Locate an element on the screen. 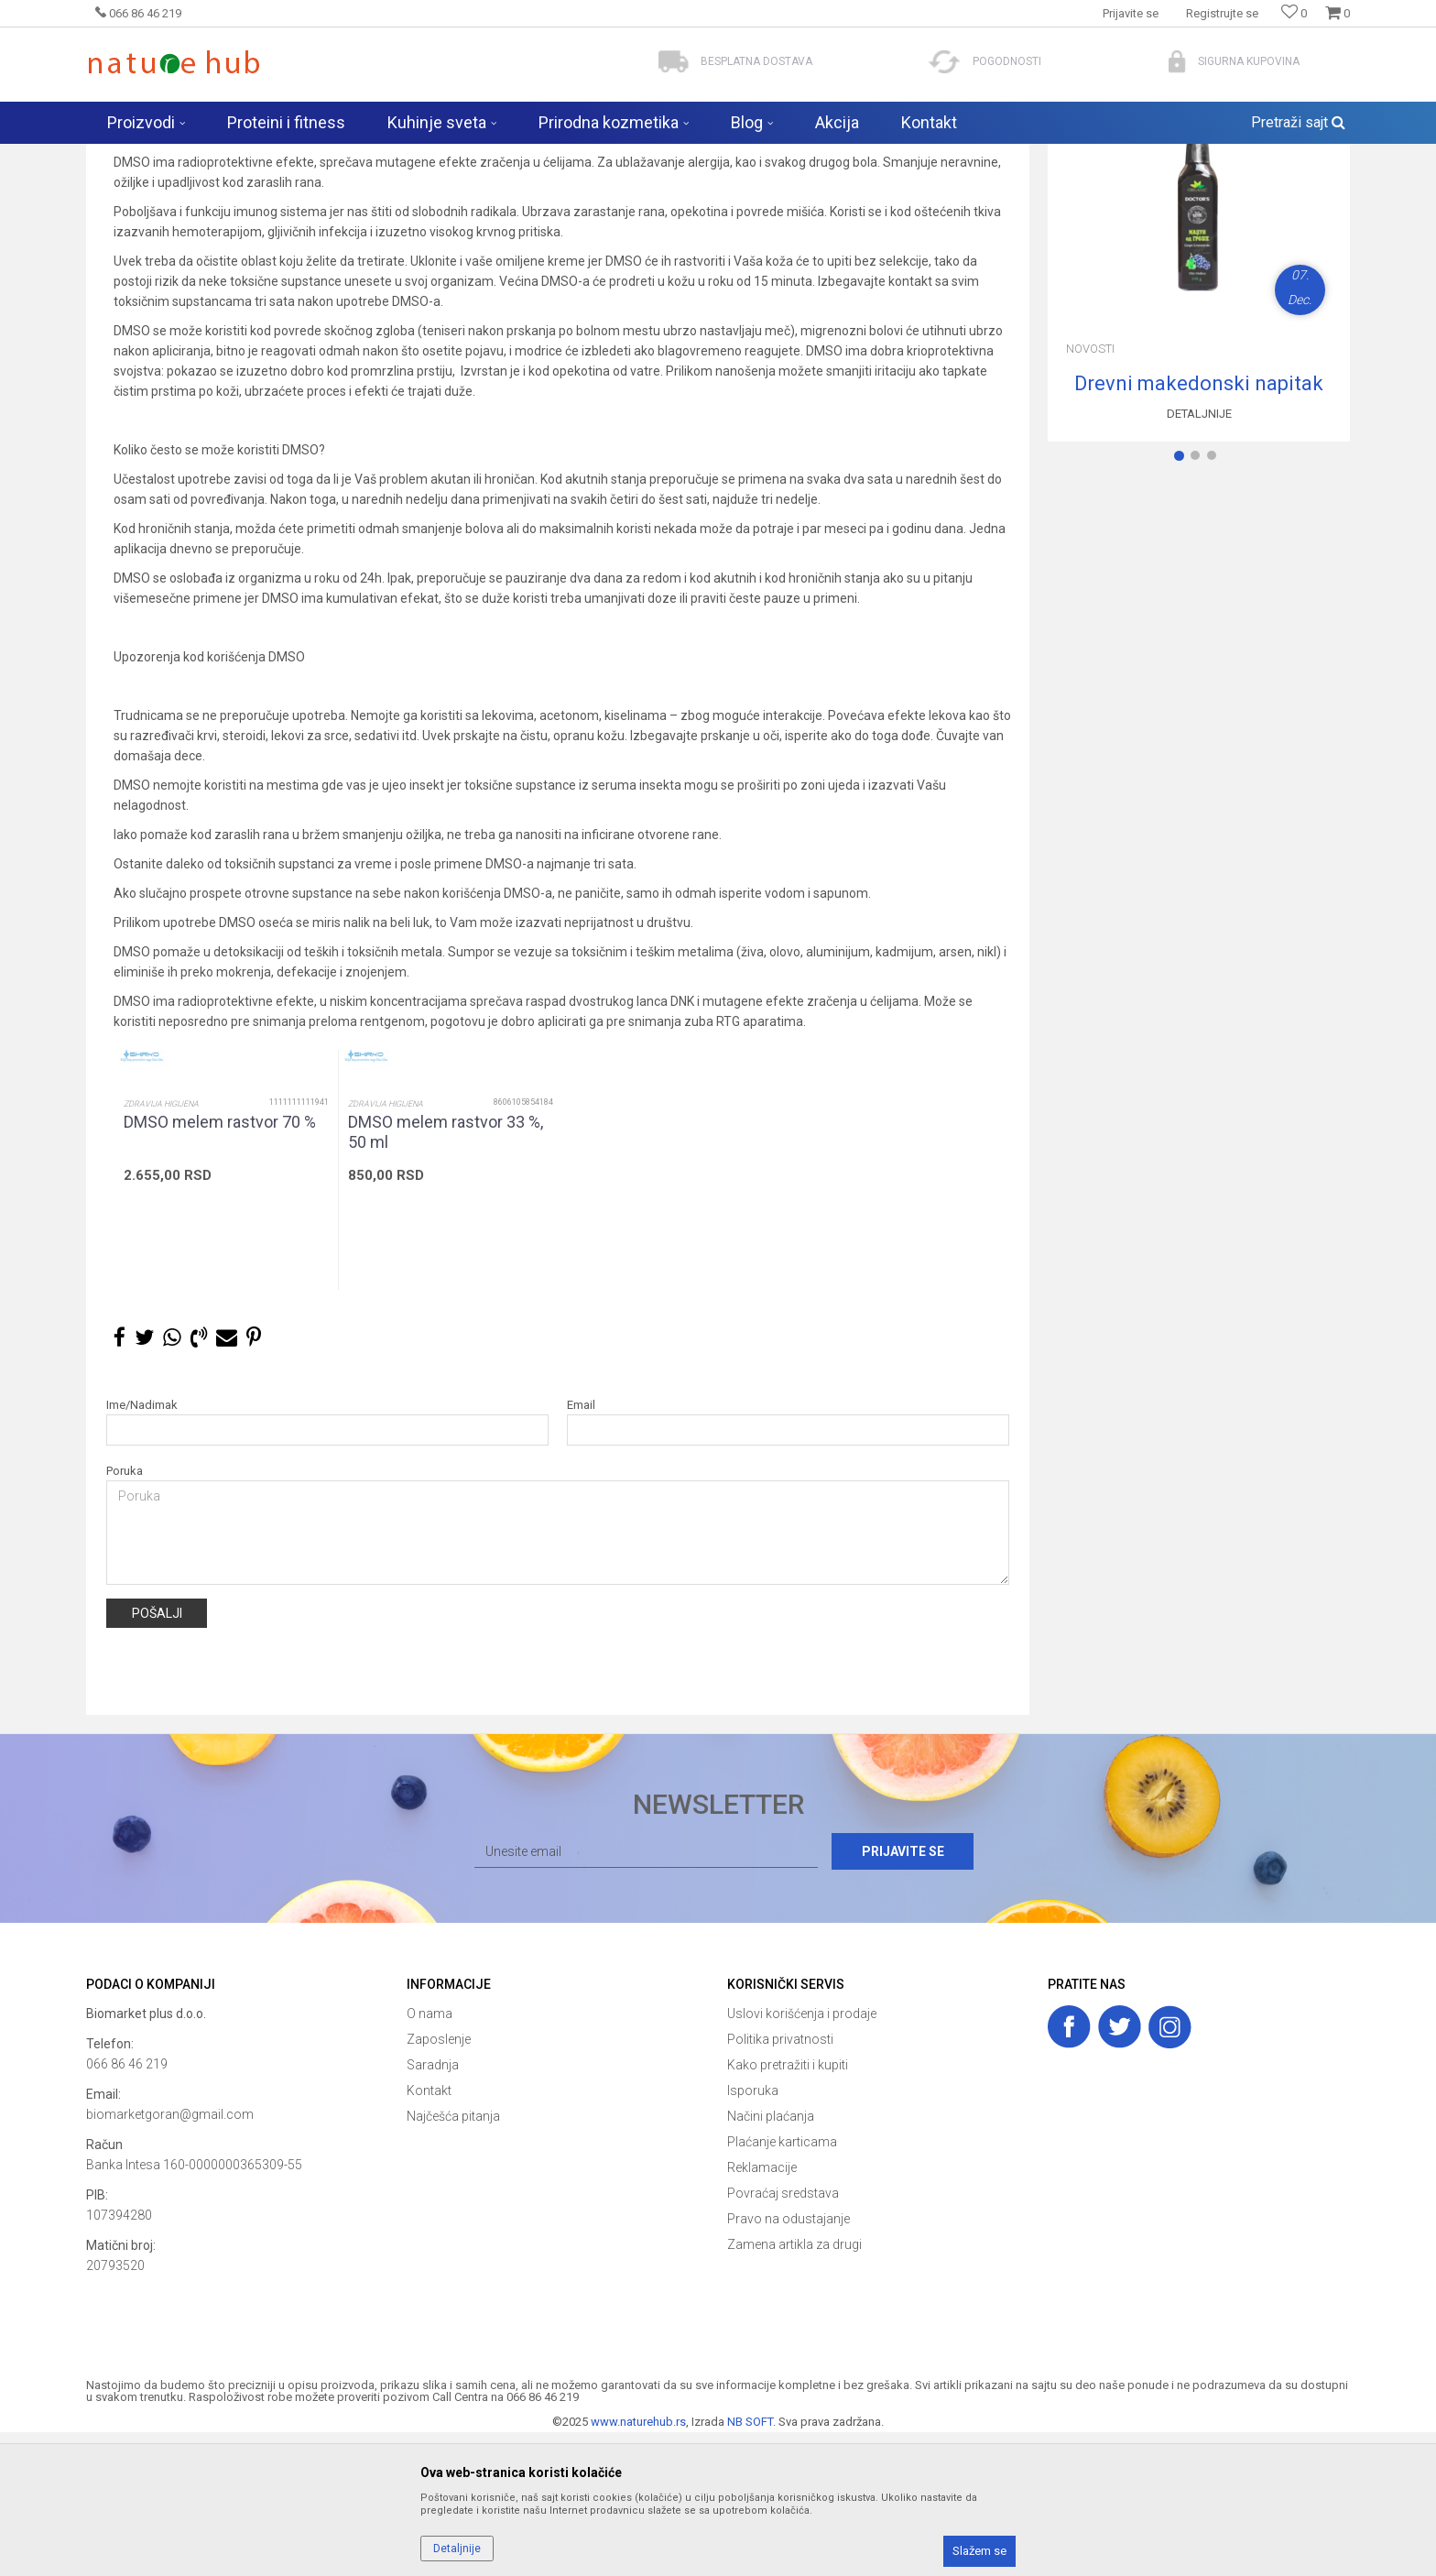  3 [button] is located at coordinates (1215, 602).